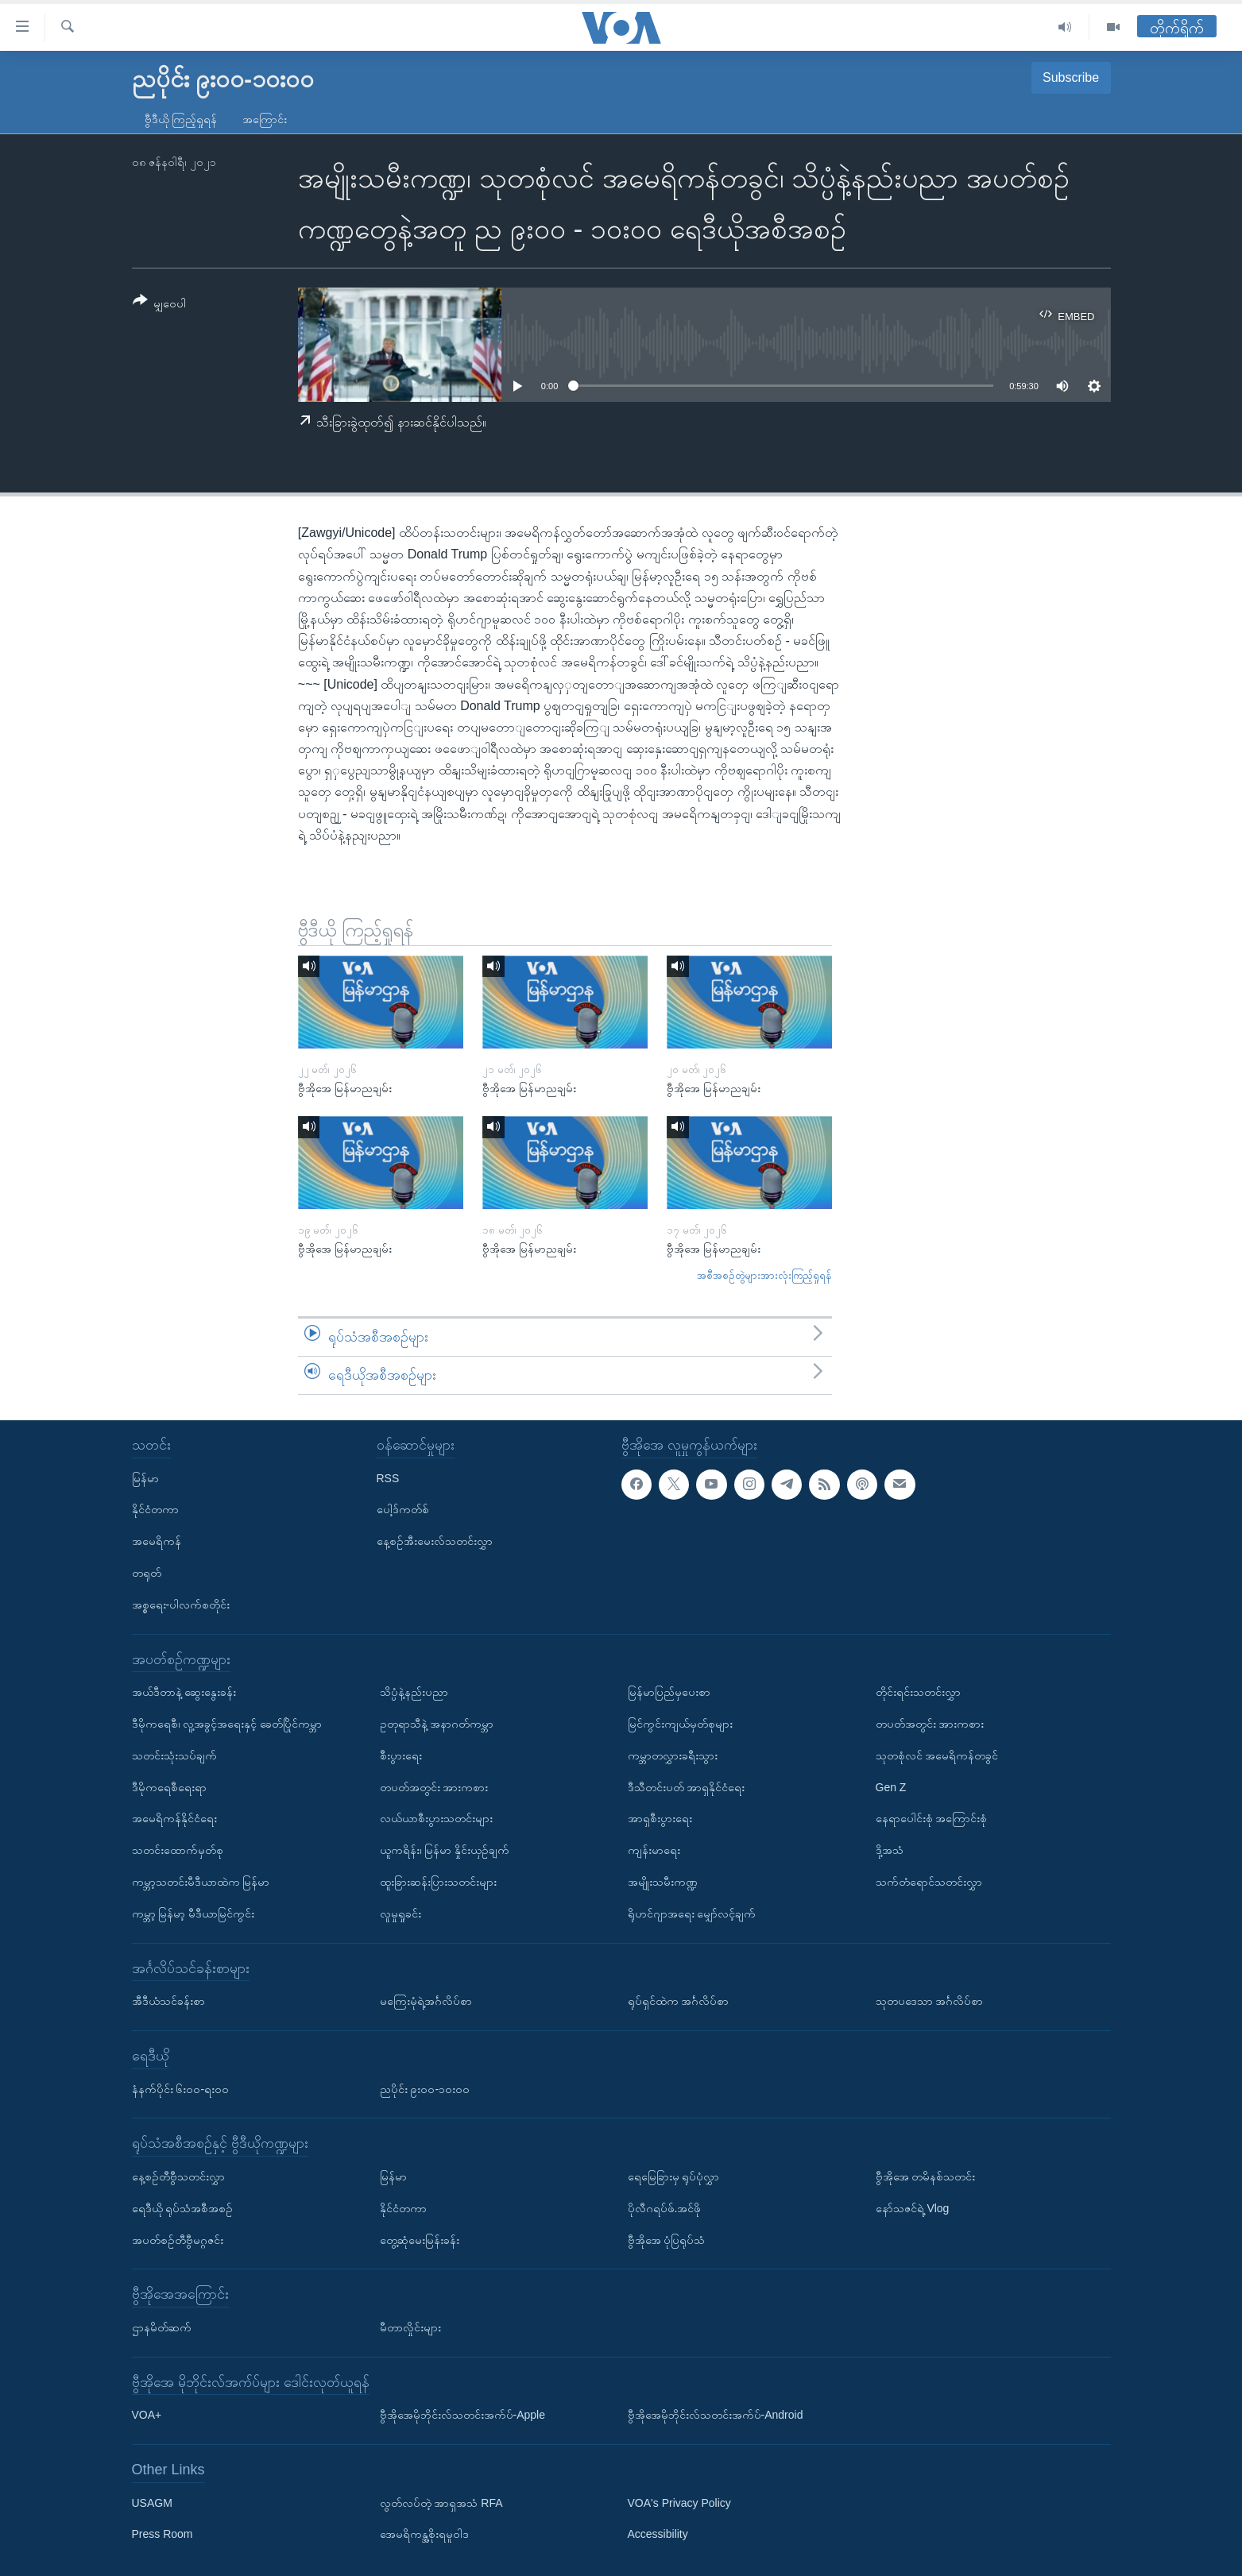 The height and width of the screenshot is (2576, 1242). Describe the element at coordinates (160, 305) in the screenshot. I see `[Button]` at that location.